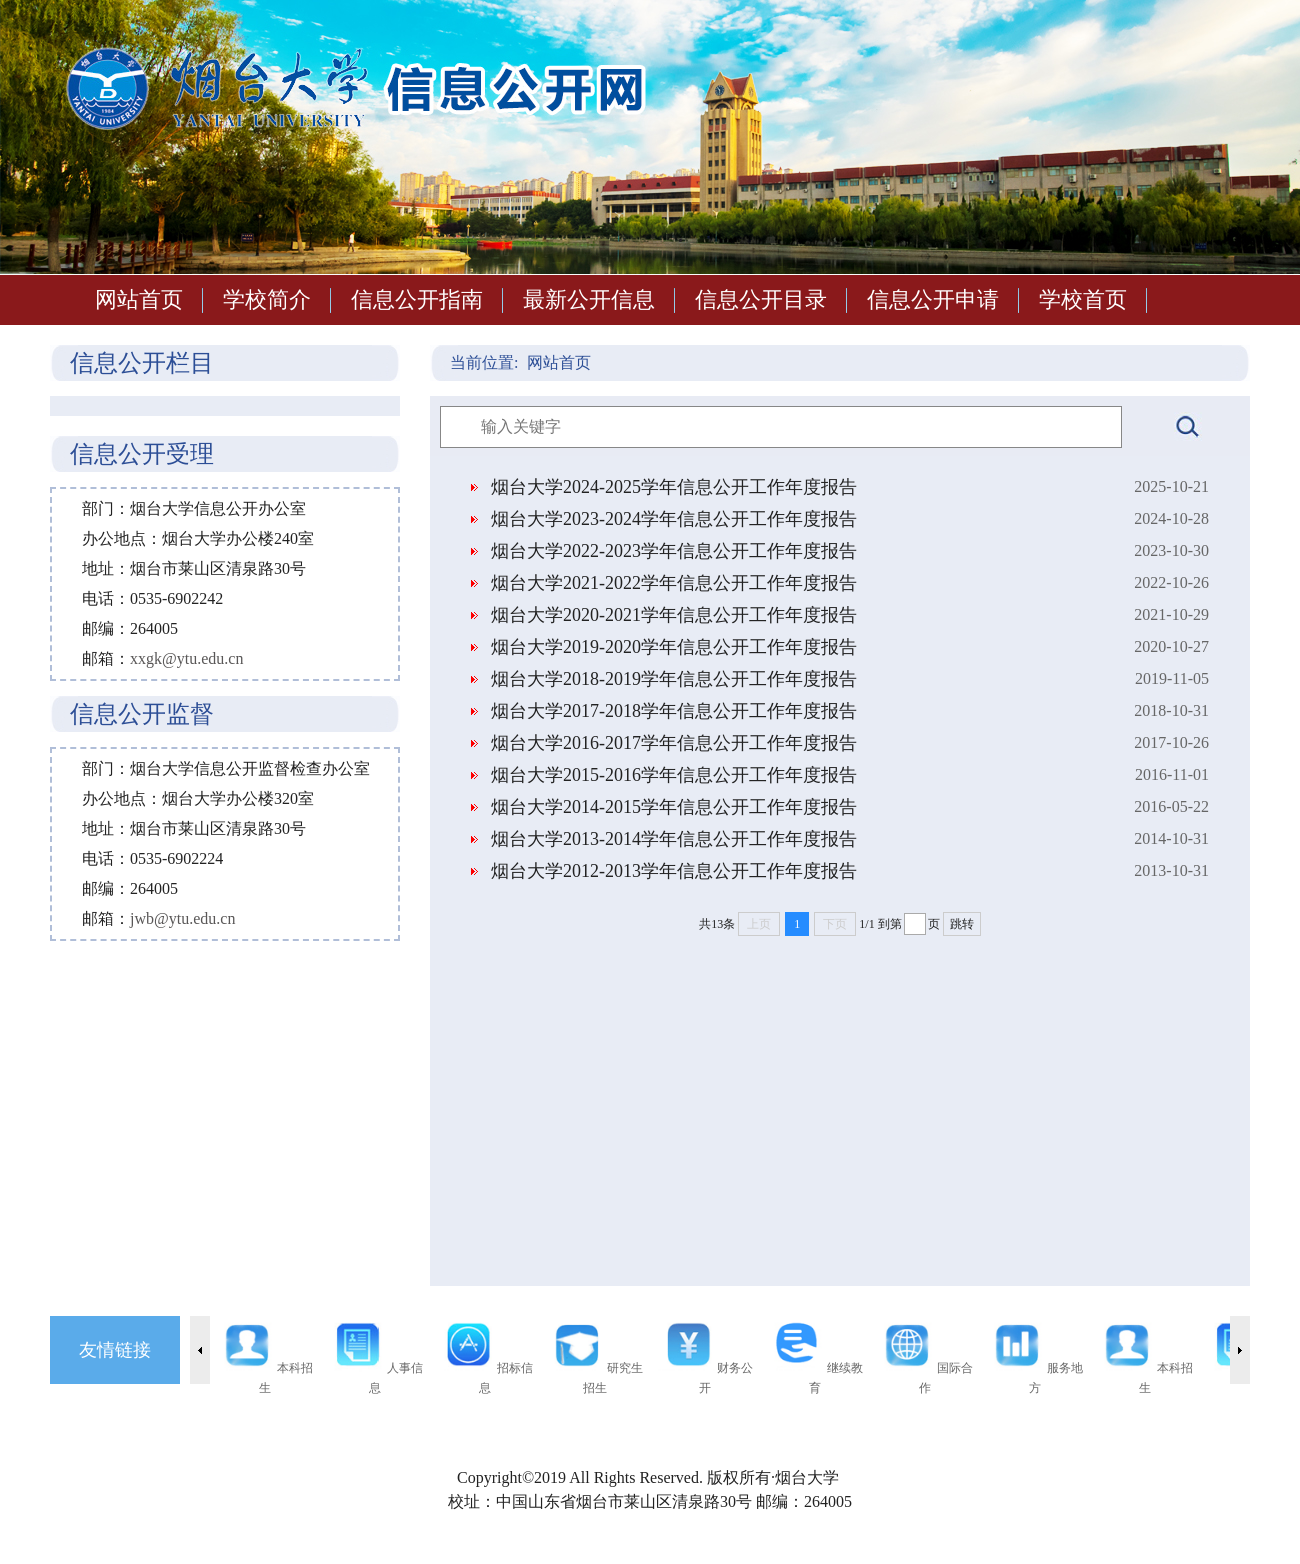  What do you see at coordinates (589, 299) in the screenshot?
I see `最新公开信息` at bounding box center [589, 299].